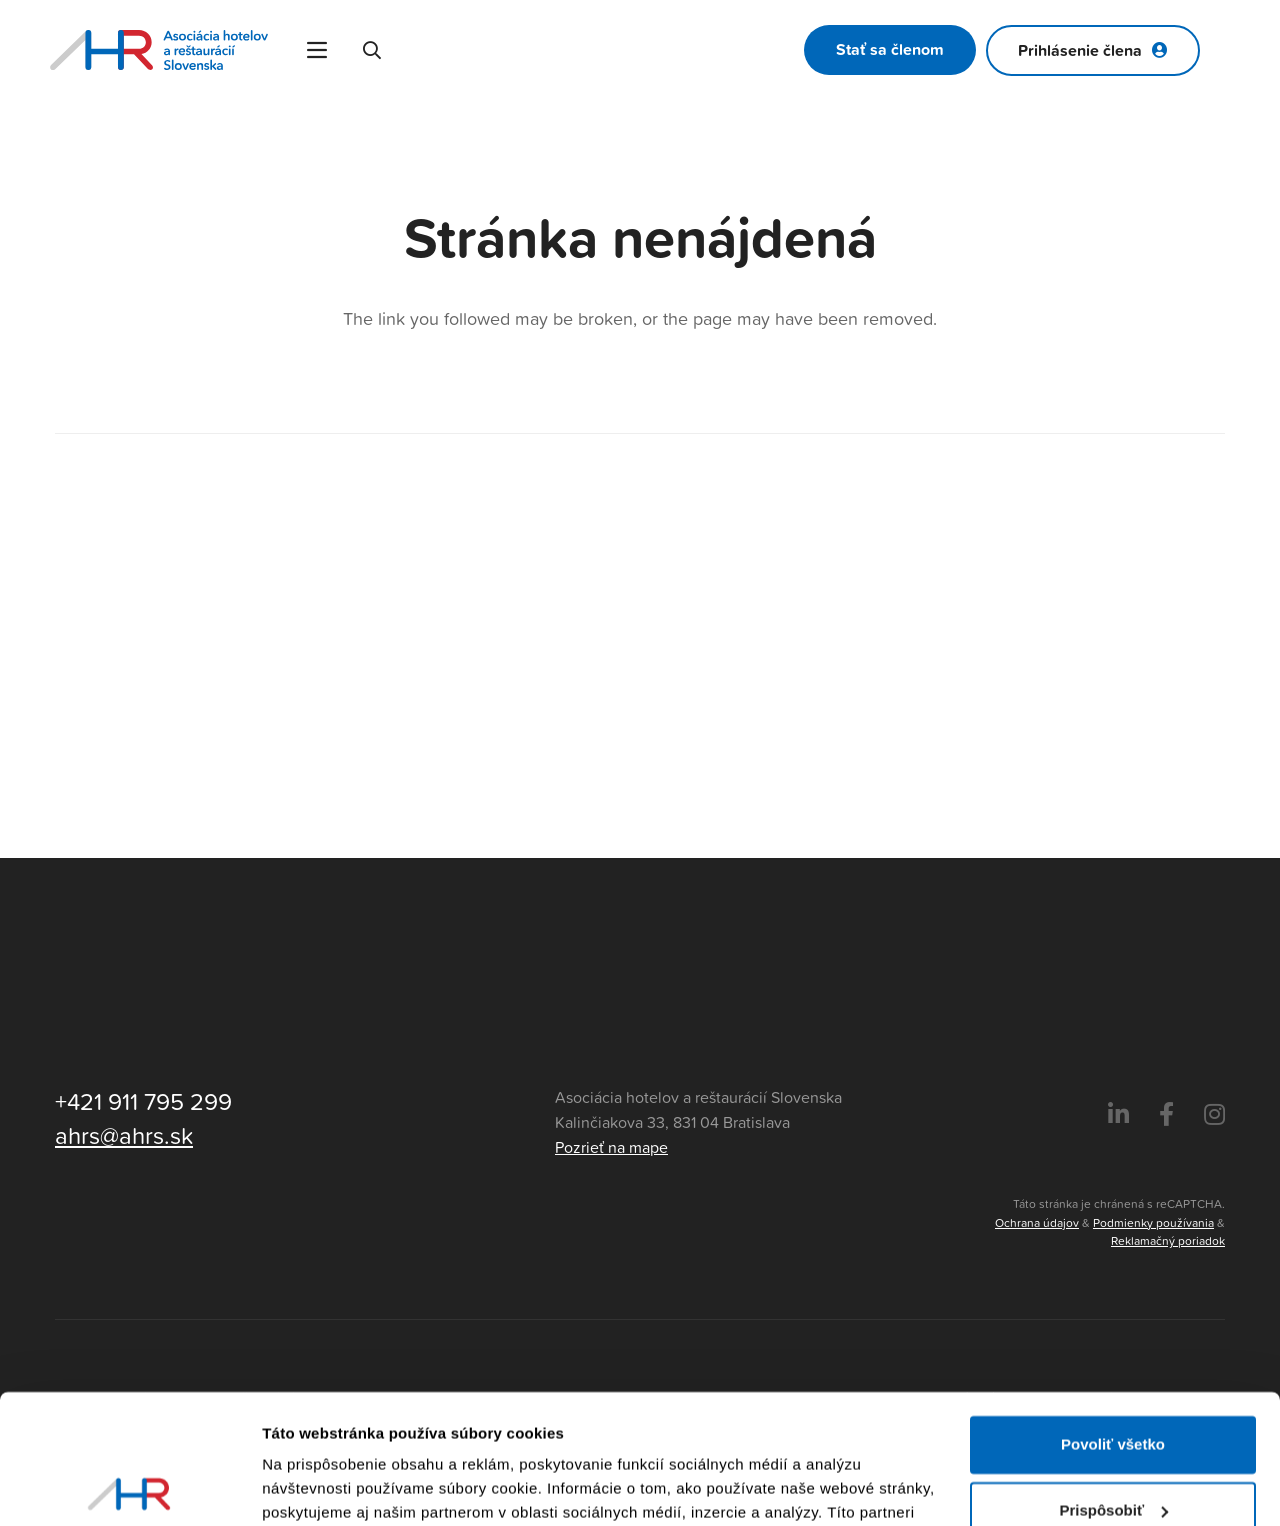  I want to click on Prispôsobiť, so click(1113, 1380).